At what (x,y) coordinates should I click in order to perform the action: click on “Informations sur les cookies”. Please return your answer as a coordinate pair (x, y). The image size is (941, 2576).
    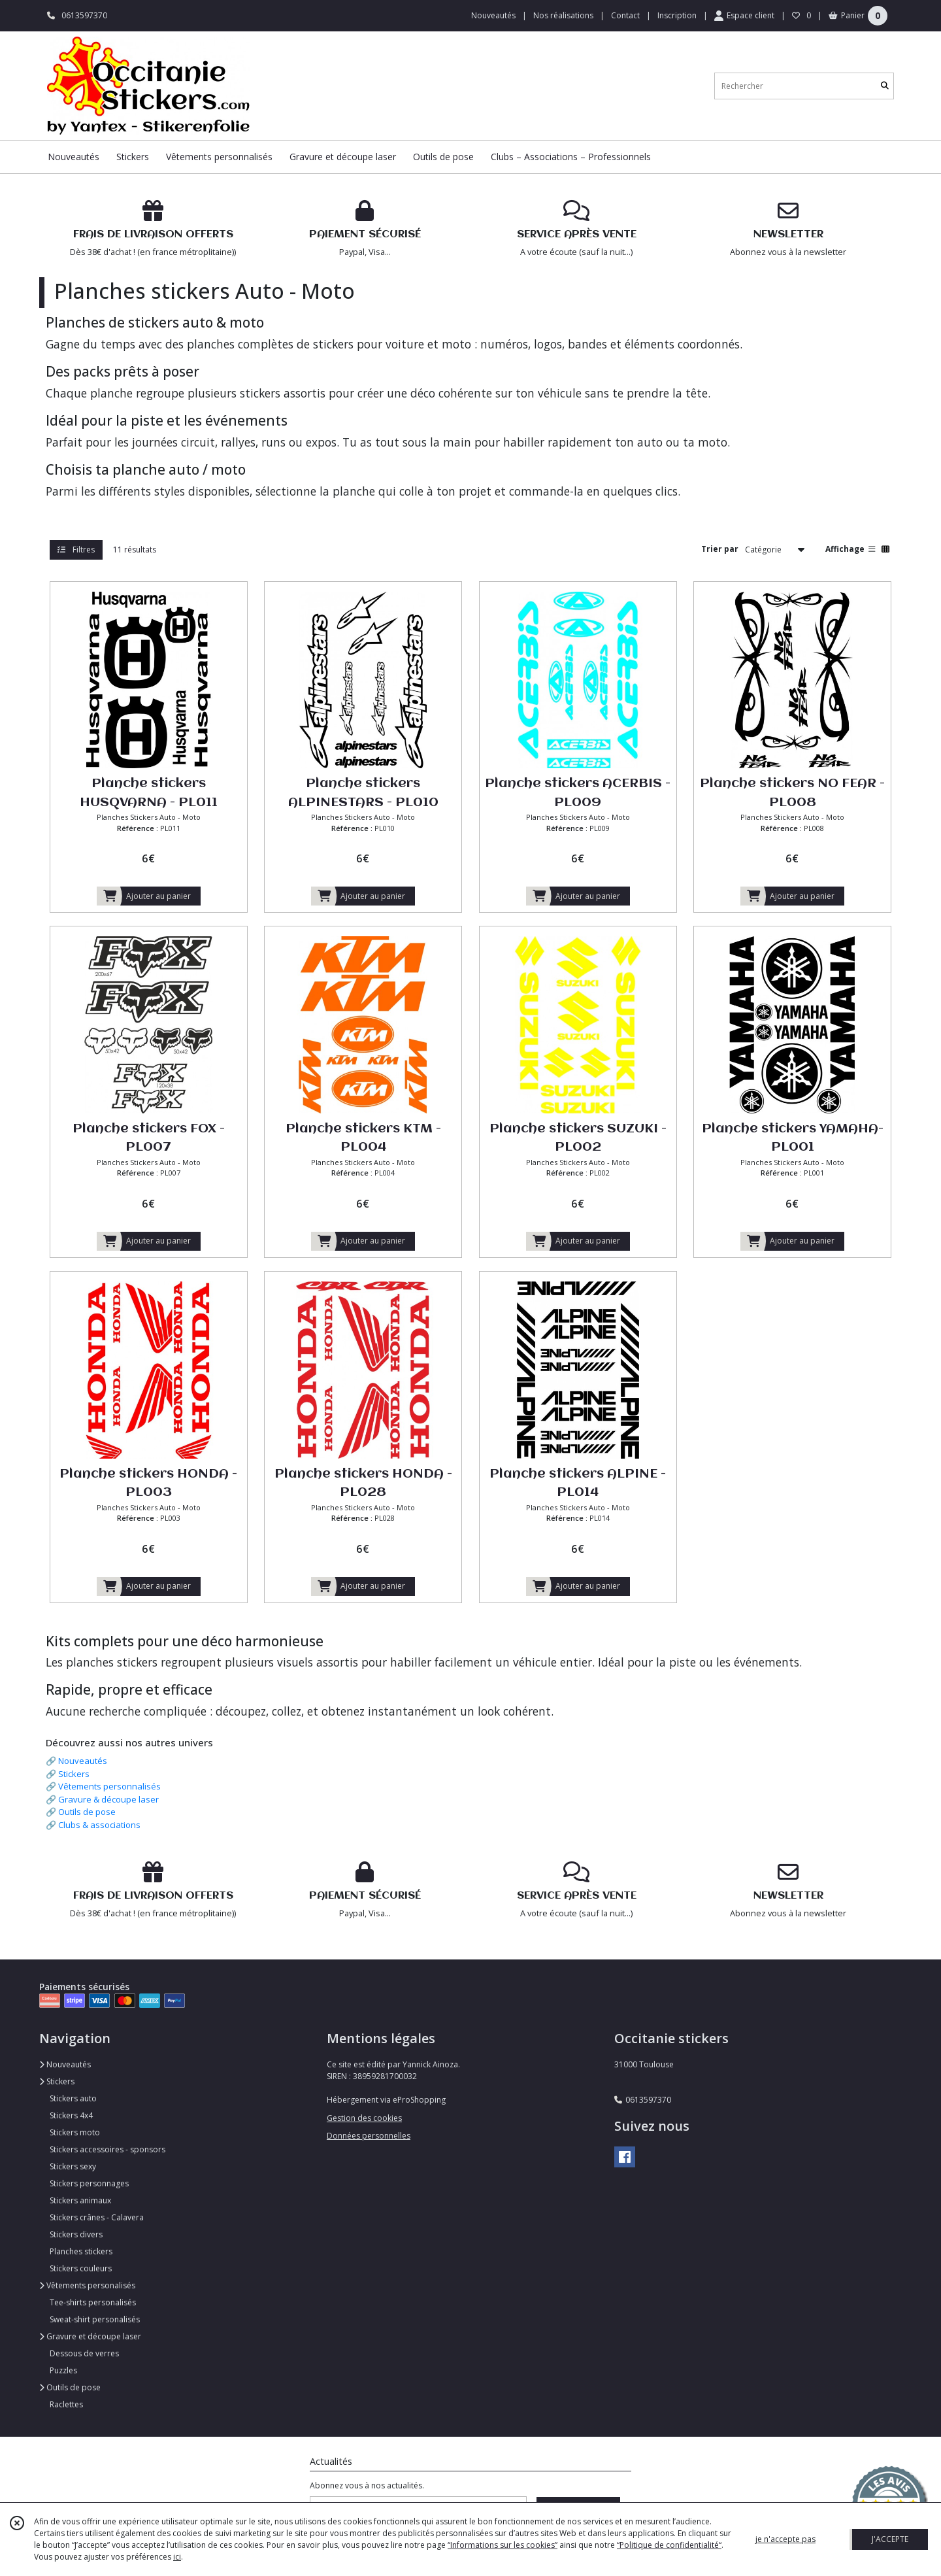
    Looking at the image, I should click on (502, 2545).